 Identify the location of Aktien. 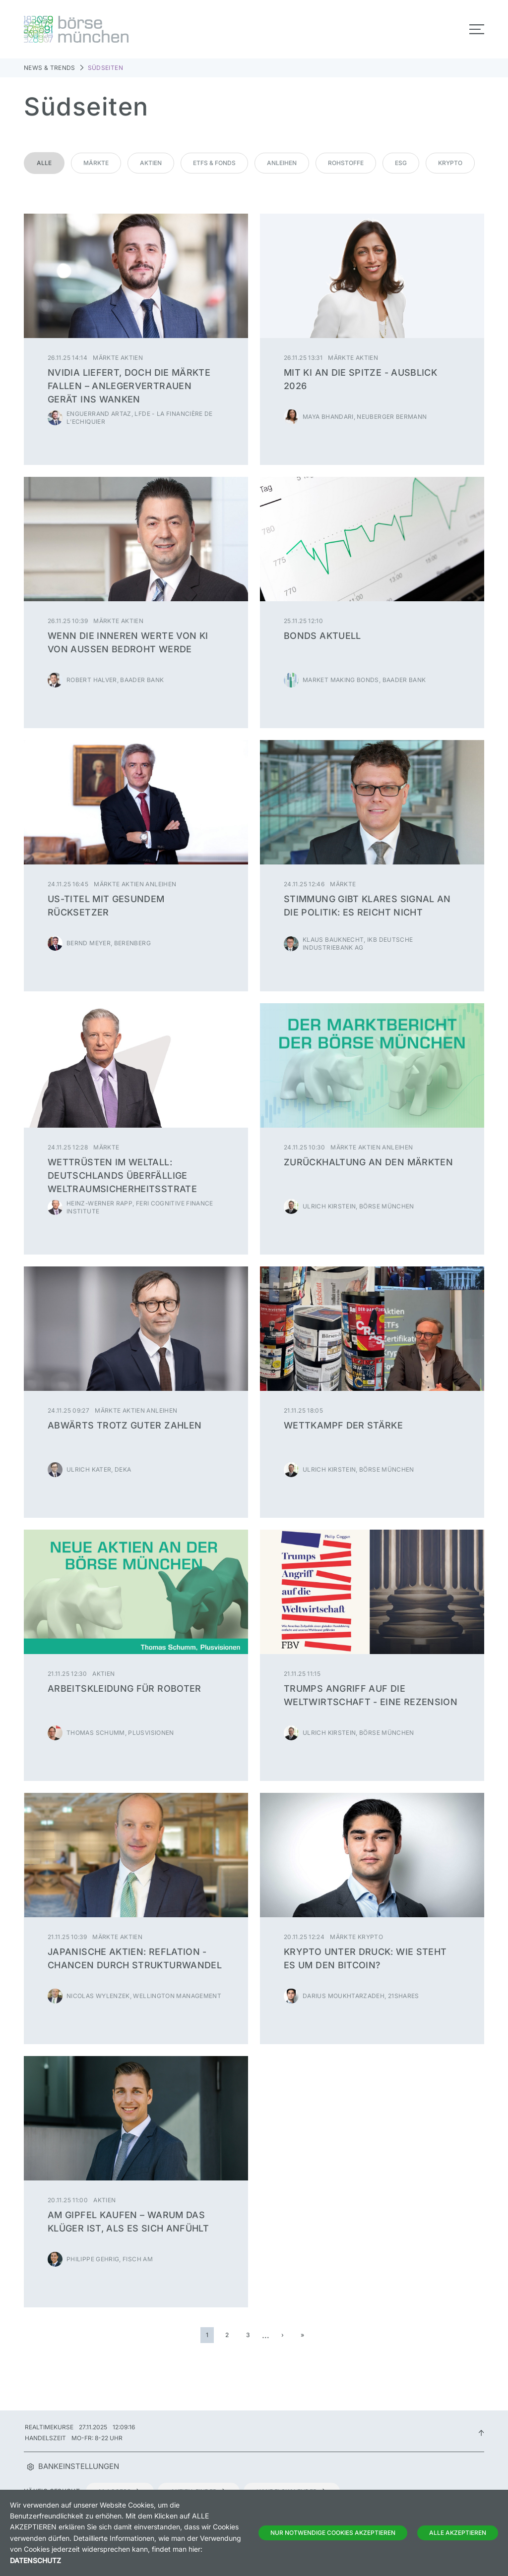
(151, 163).